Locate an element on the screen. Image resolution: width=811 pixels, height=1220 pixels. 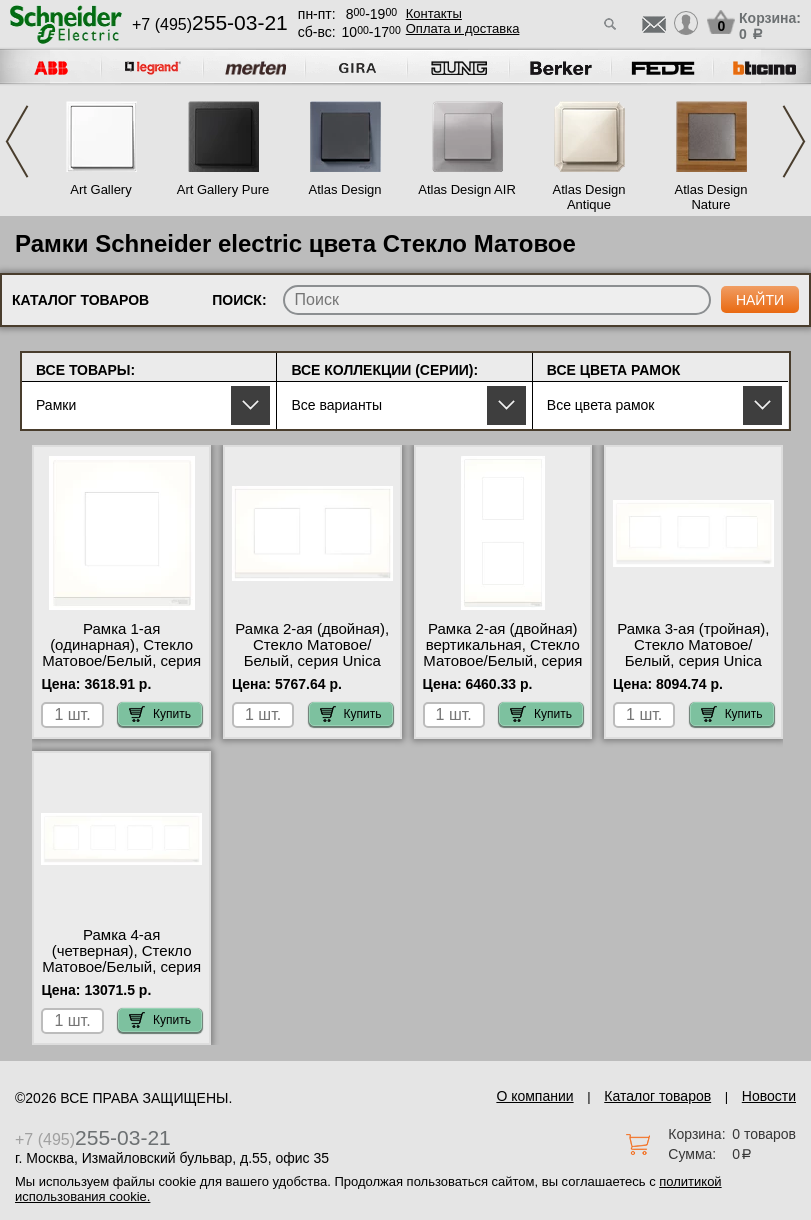
Previous is located at coordinates (17, 141).